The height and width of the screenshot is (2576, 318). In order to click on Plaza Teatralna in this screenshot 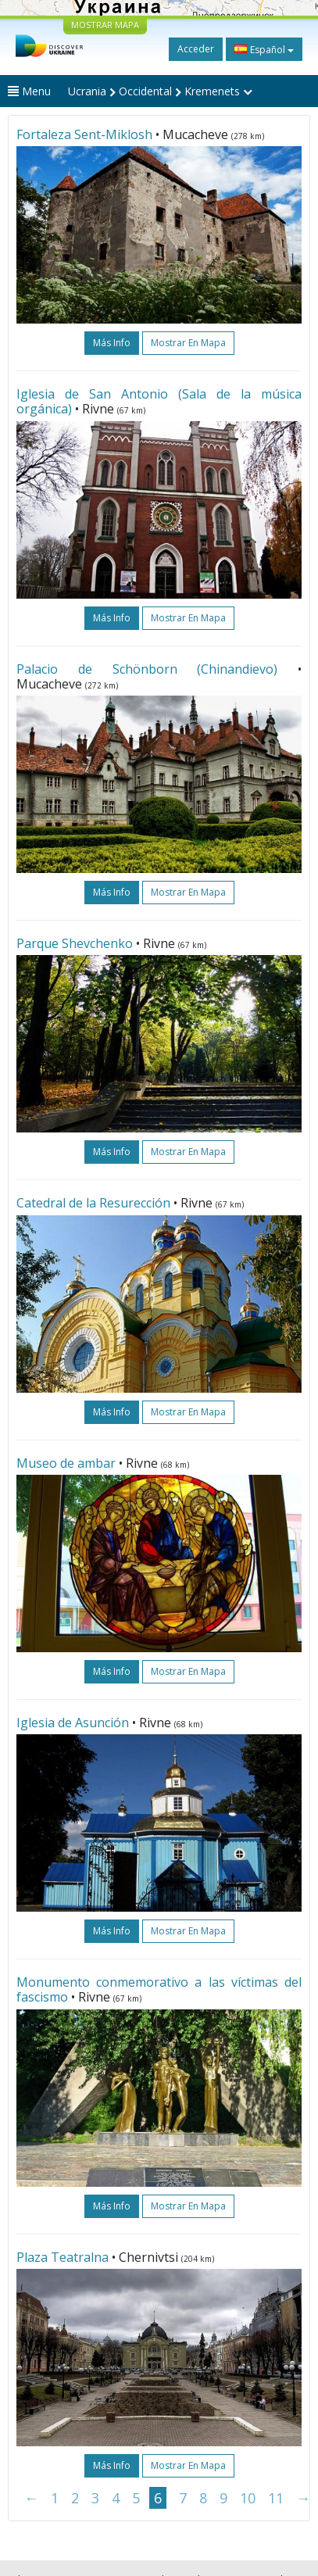, I will do `click(62, 2257)`.